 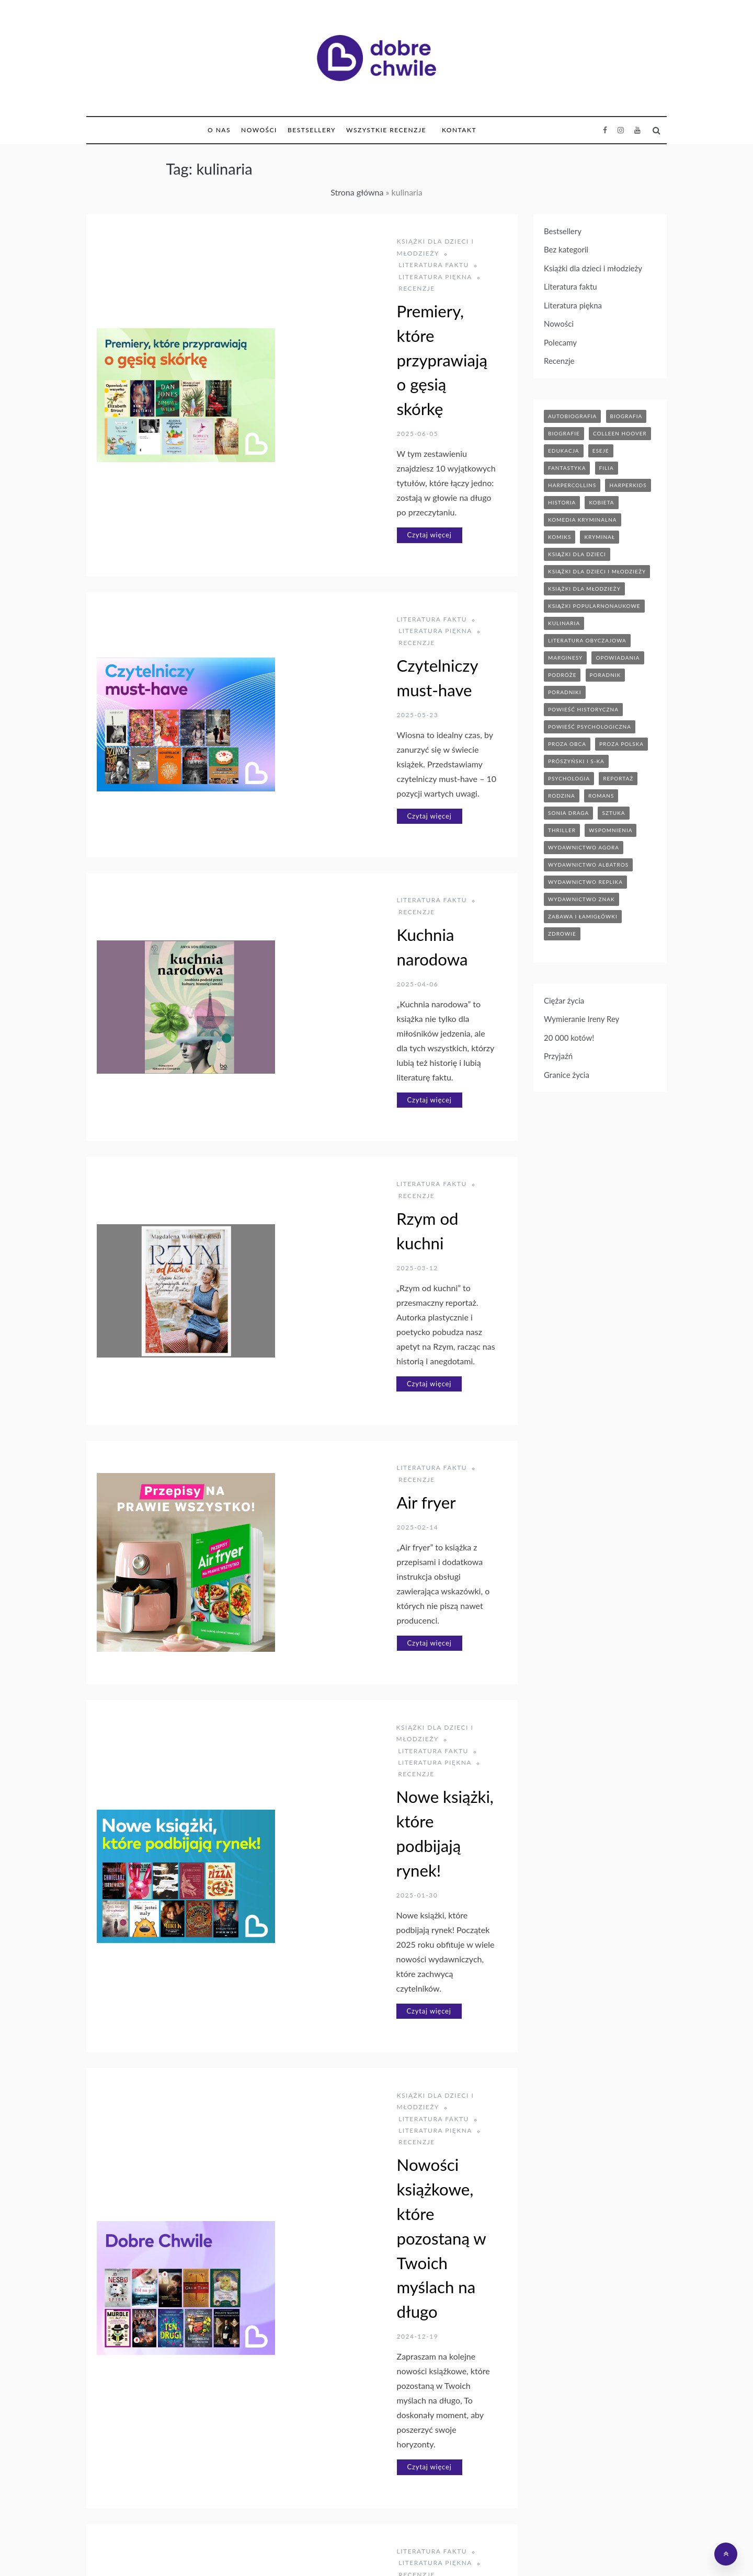 What do you see at coordinates (576, 761) in the screenshot?
I see `prószyński i s-ka [prószyński i s-ka (17 elementów)]` at bounding box center [576, 761].